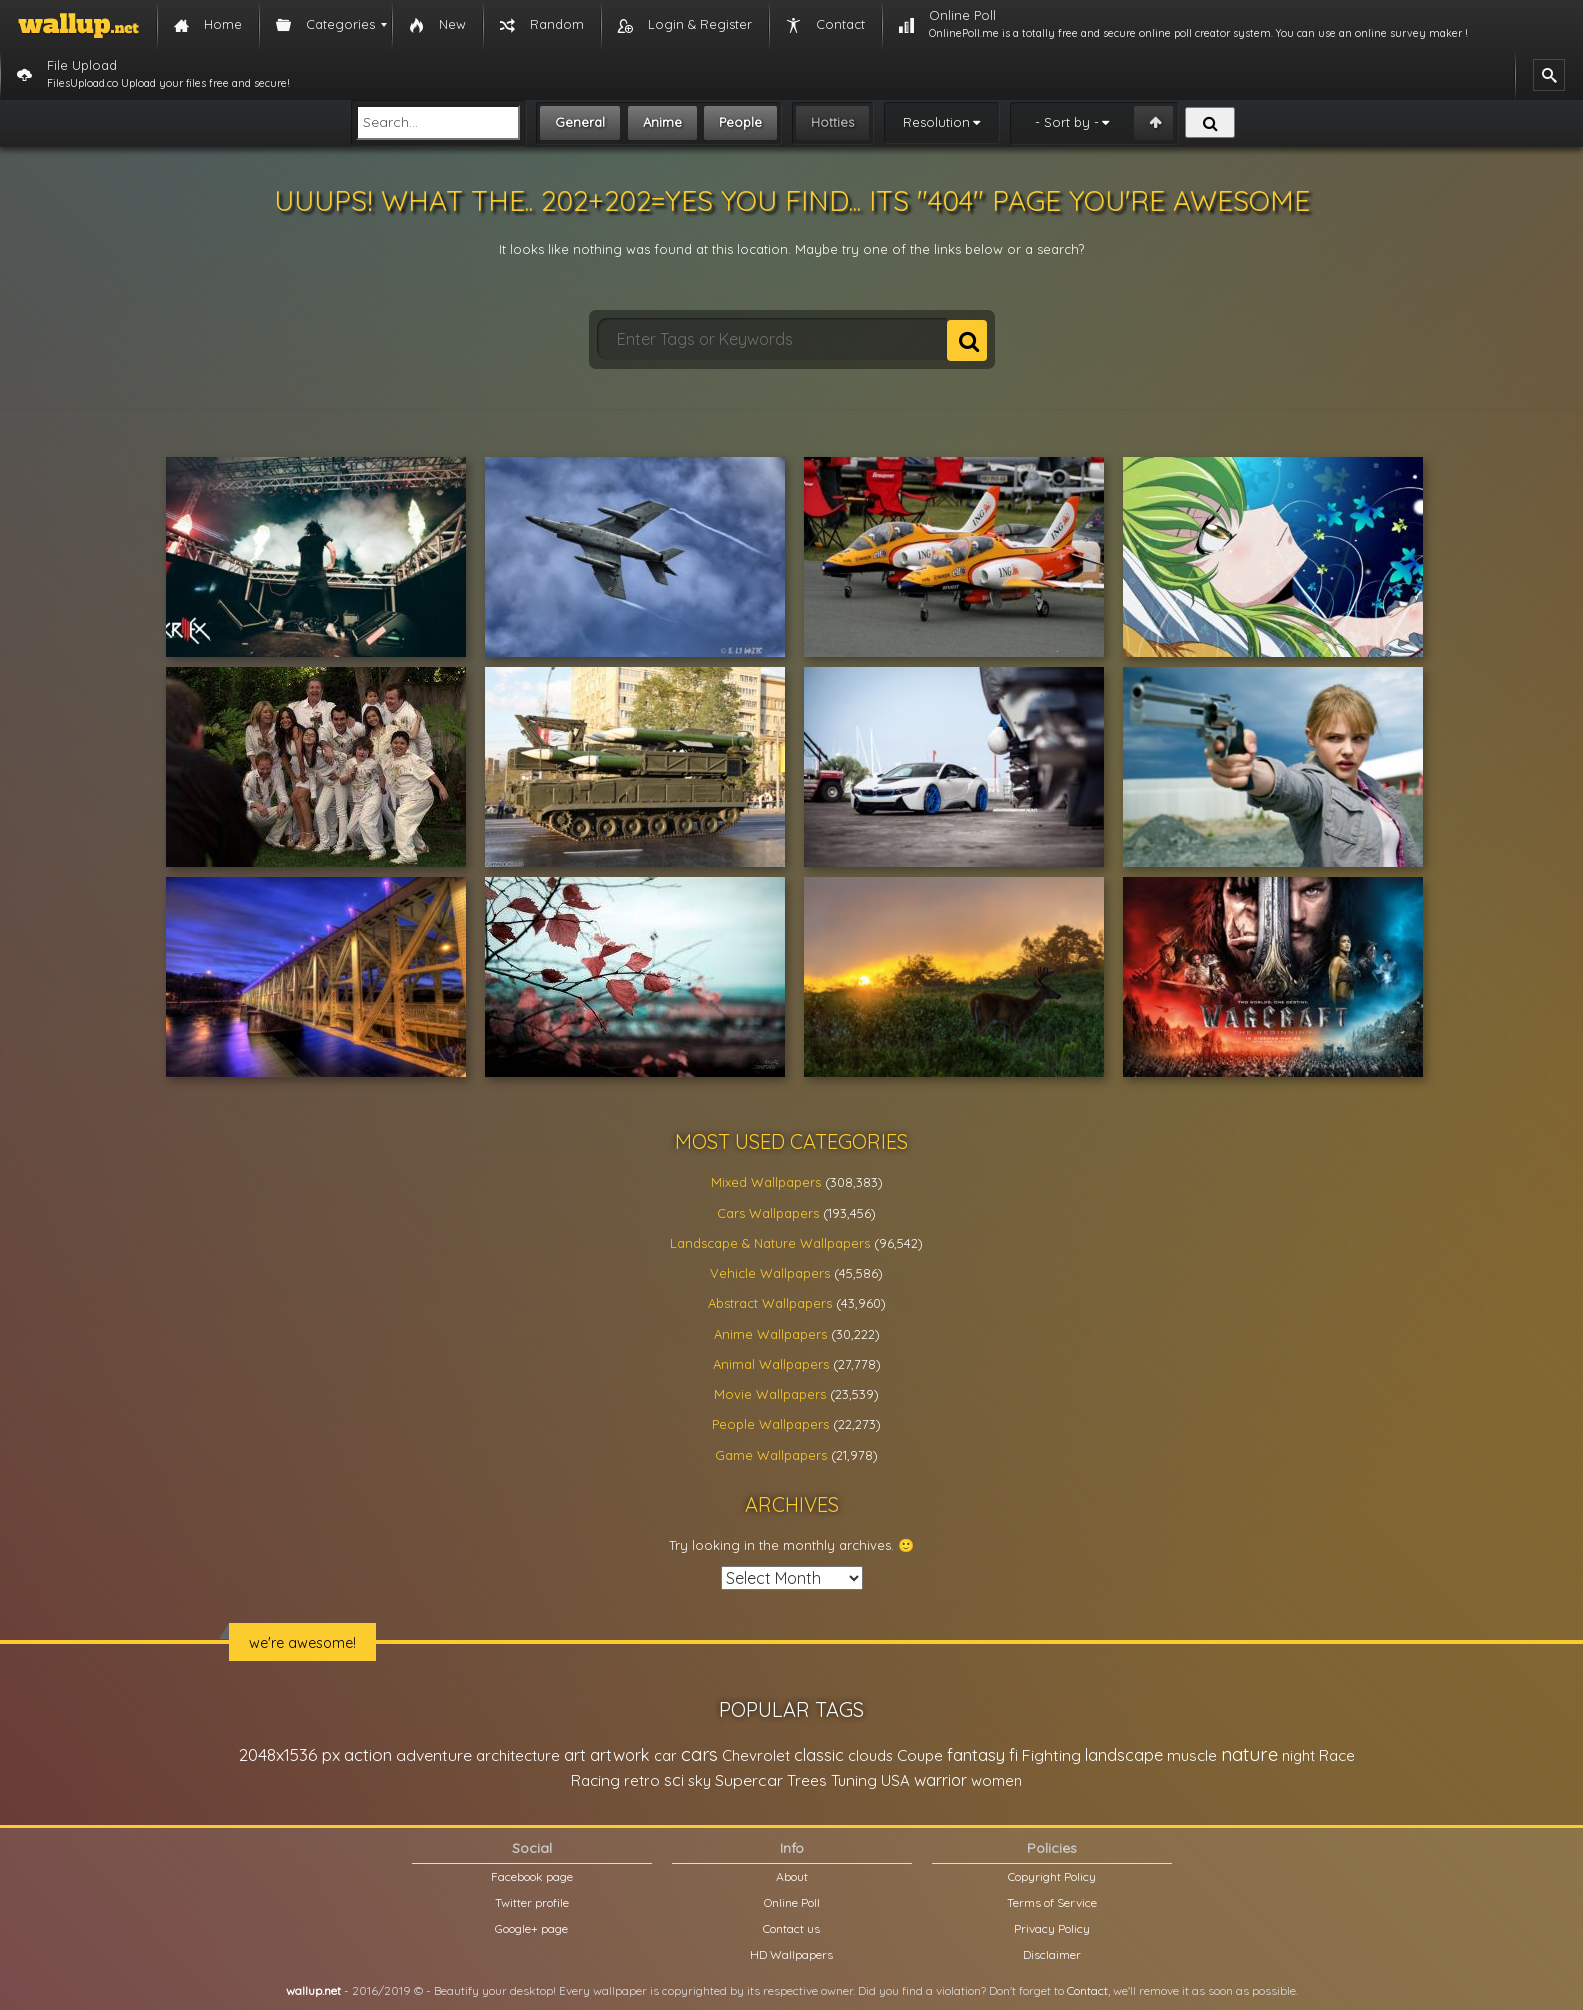 The width and height of the screenshot is (1583, 2010). I want to click on landscape [landscape (38,737 items)], so click(1124, 1755).